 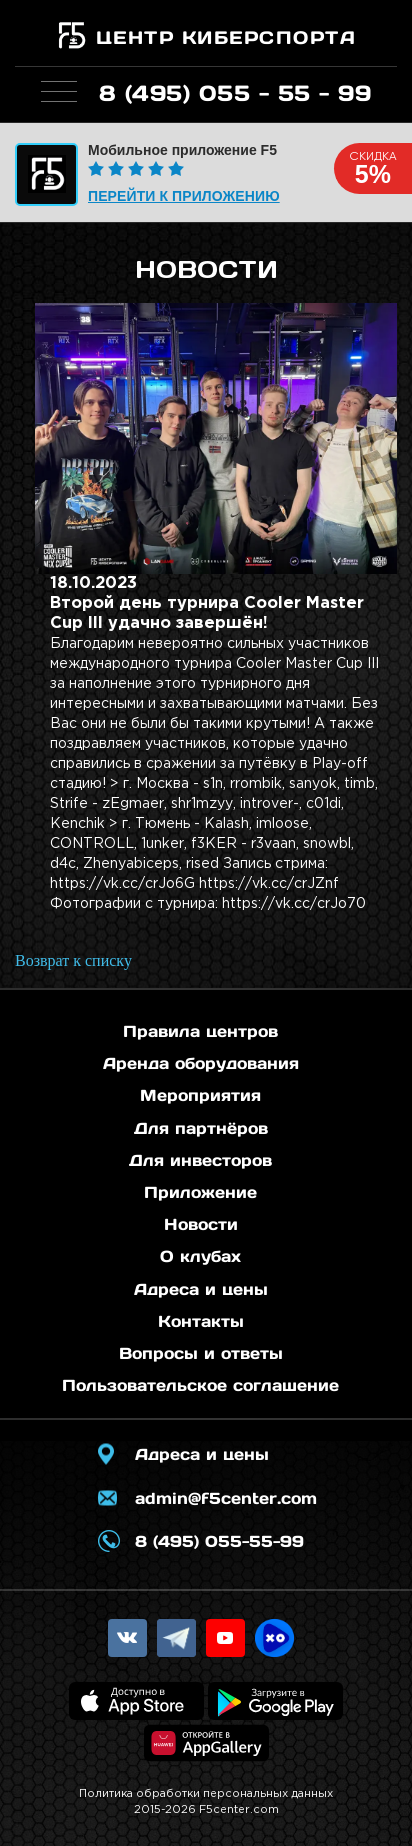 What do you see at coordinates (201, 1289) in the screenshot?
I see `Адреса и цены` at bounding box center [201, 1289].